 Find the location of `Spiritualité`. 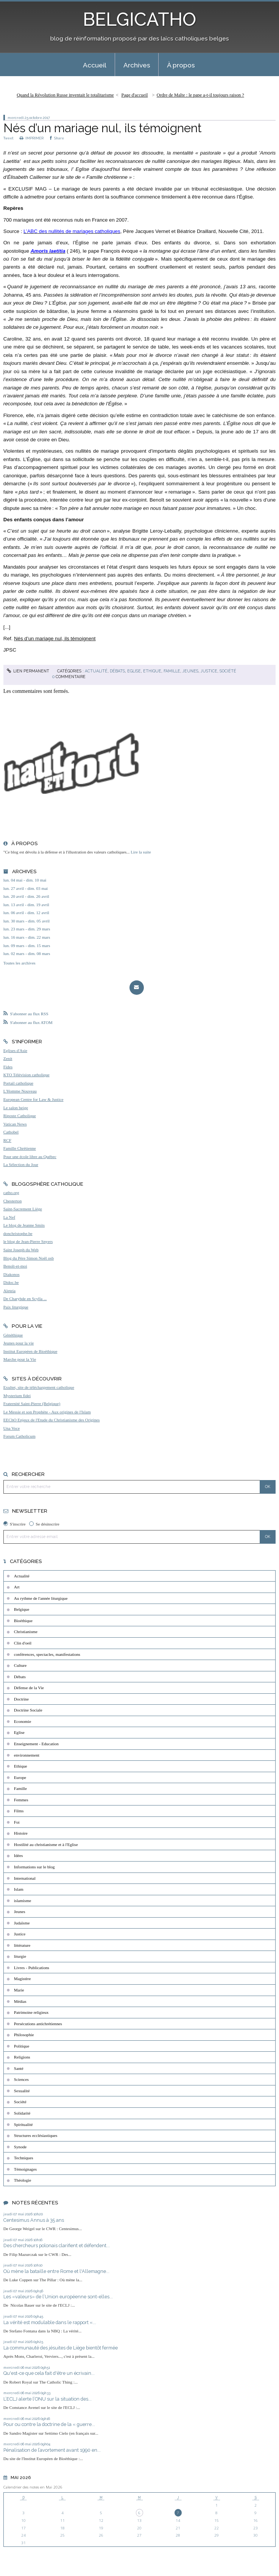

Spiritualité is located at coordinates (23, 2124).